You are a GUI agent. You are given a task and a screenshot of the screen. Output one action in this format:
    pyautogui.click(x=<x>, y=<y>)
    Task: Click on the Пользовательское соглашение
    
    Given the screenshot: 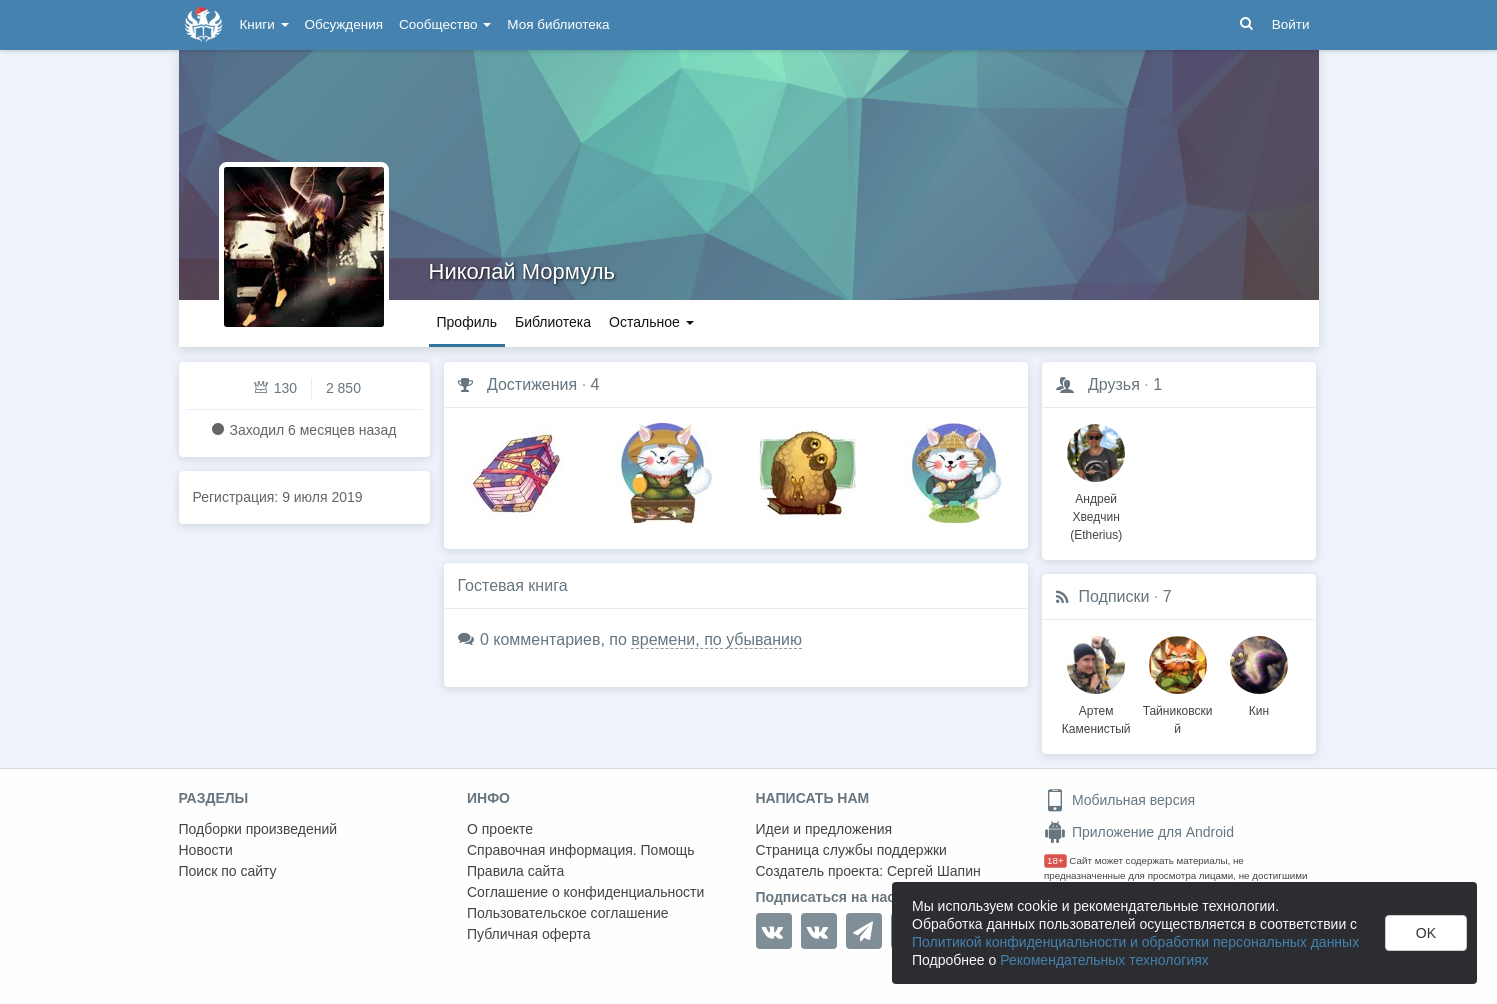 What is the action you would take?
    pyautogui.click(x=568, y=913)
    